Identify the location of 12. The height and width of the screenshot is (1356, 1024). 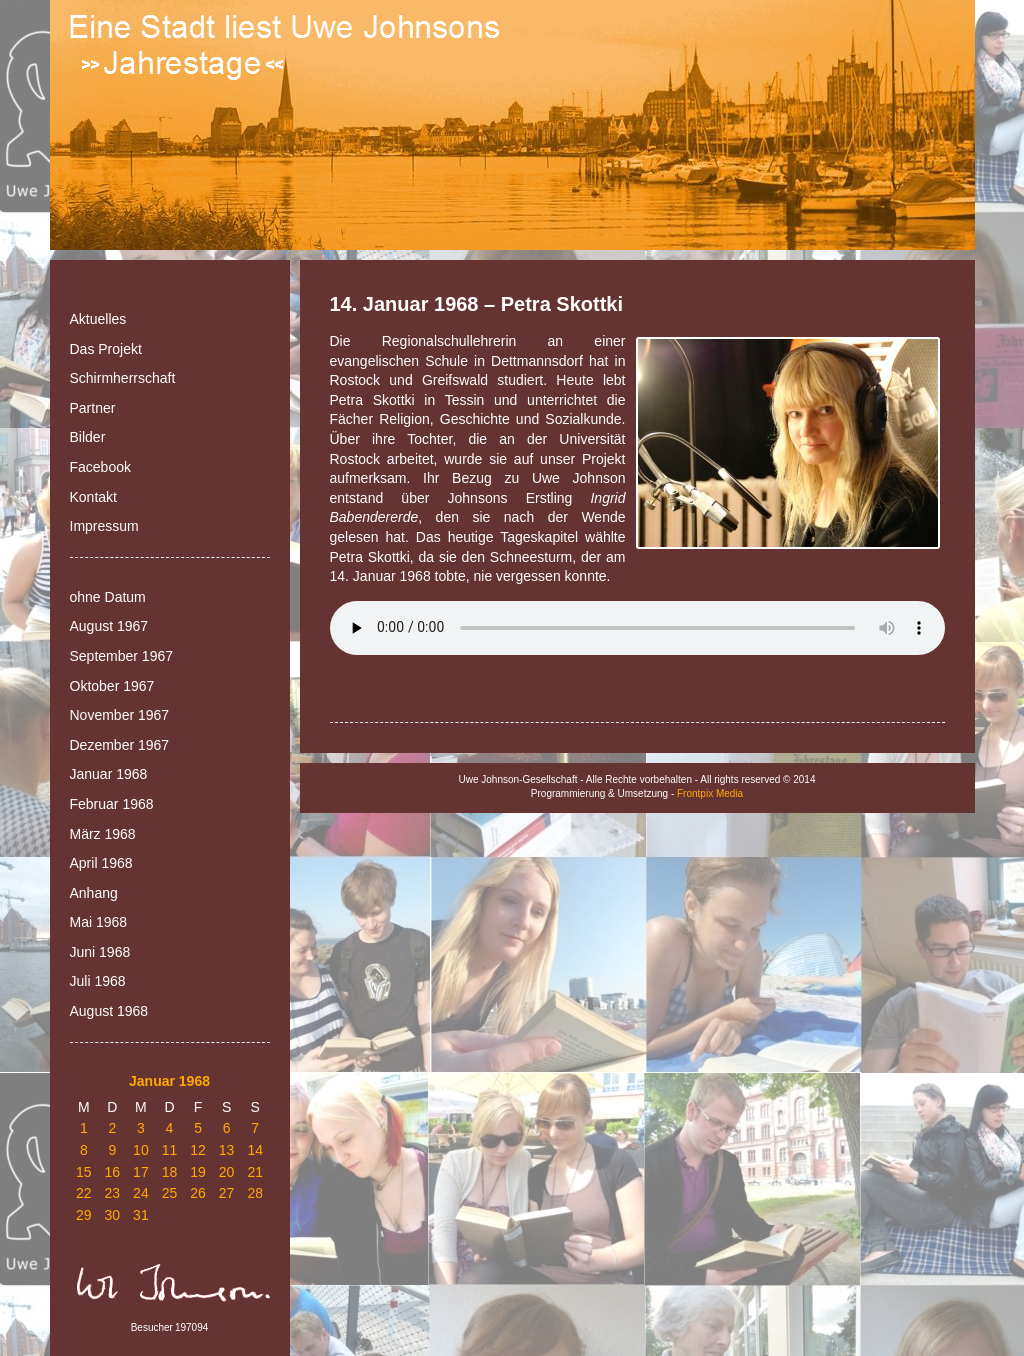
(198, 1150).